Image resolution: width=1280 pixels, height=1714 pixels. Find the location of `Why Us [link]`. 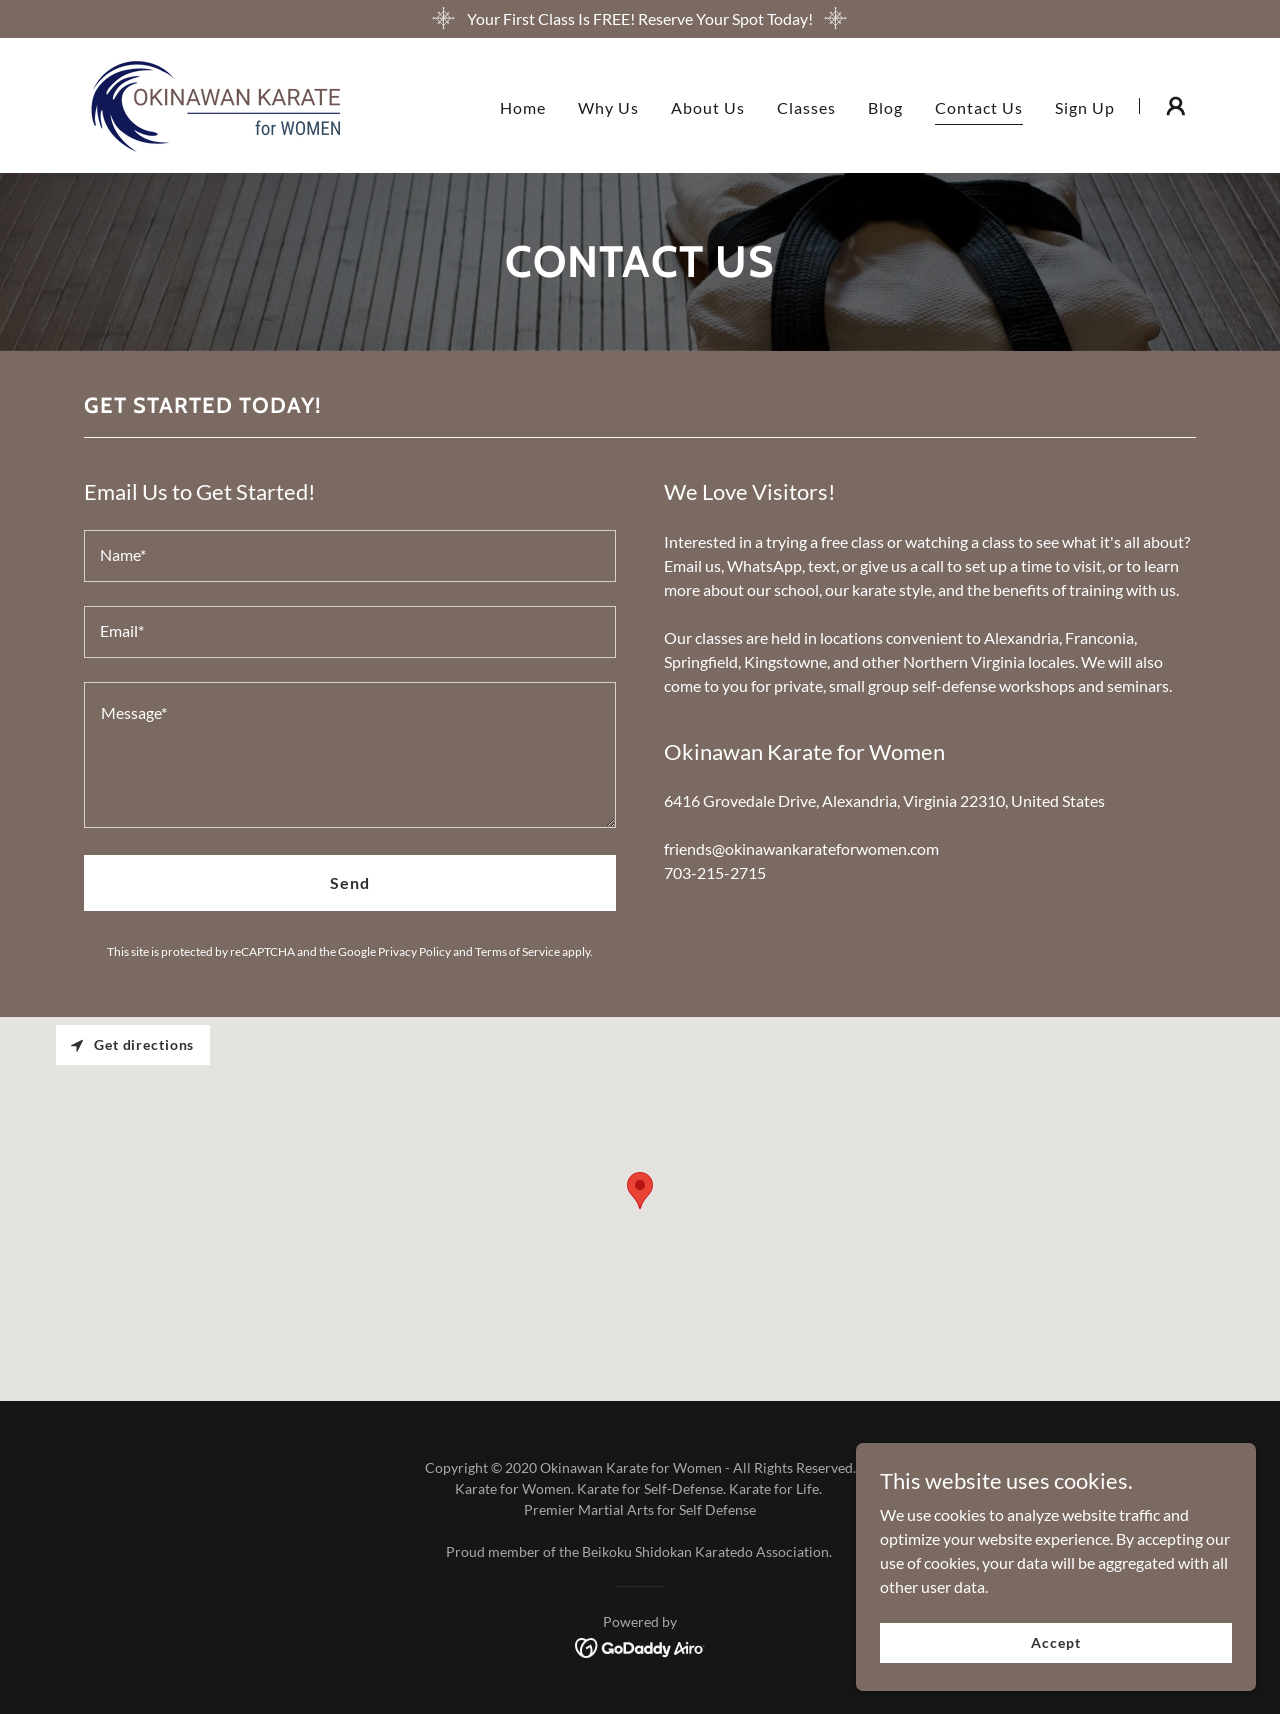

Why Us [link] is located at coordinates (608, 107).